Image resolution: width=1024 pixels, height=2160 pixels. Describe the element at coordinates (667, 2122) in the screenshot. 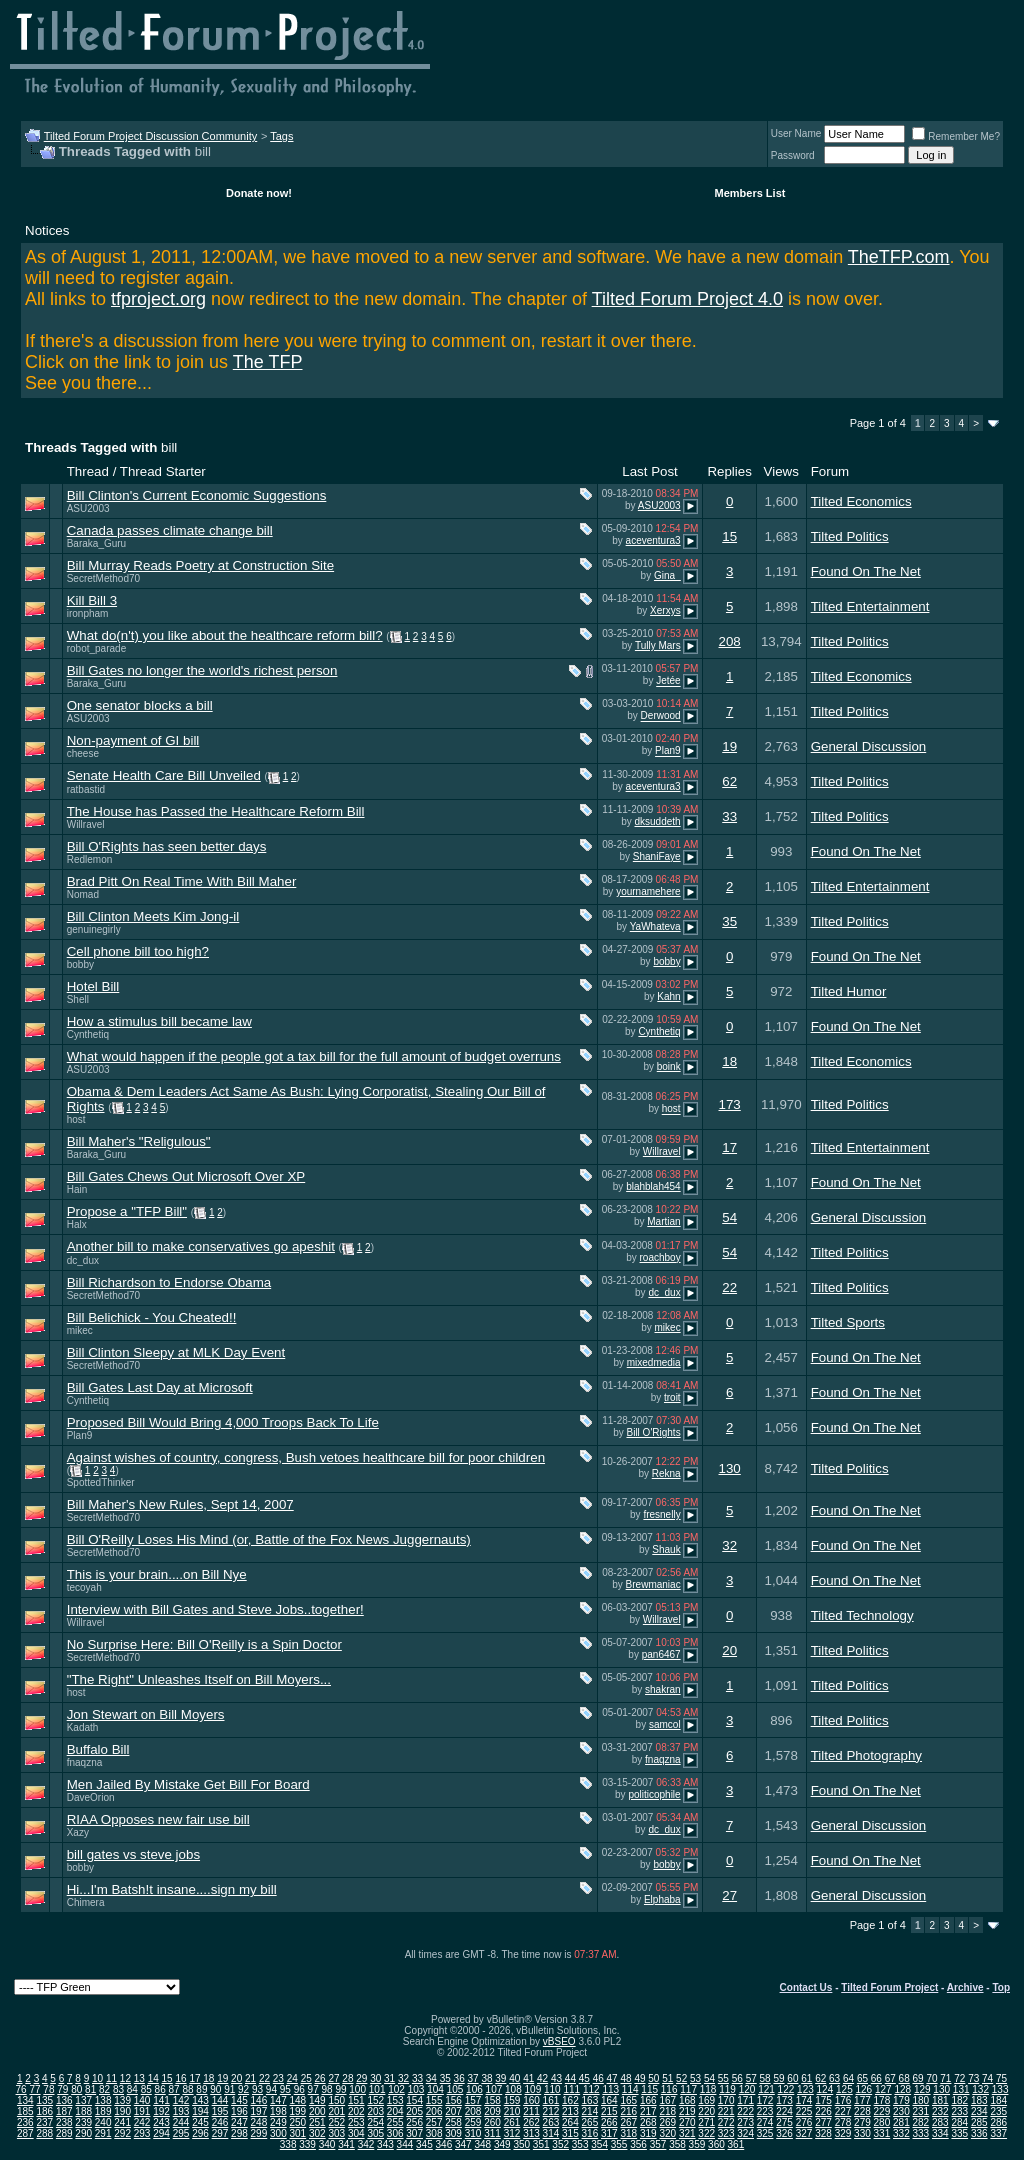

I see `269` at that location.